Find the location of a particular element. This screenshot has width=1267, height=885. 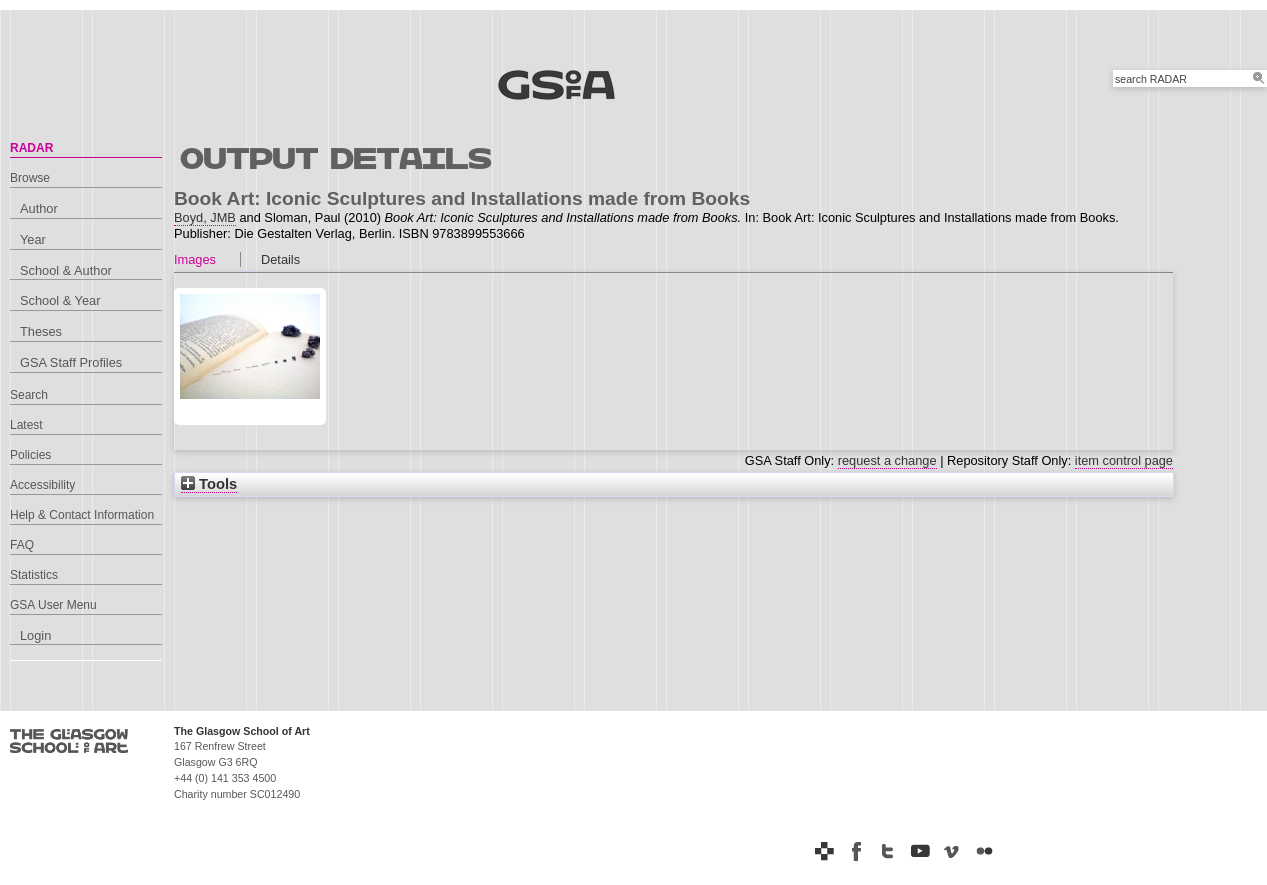

Policies is located at coordinates (30, 455).